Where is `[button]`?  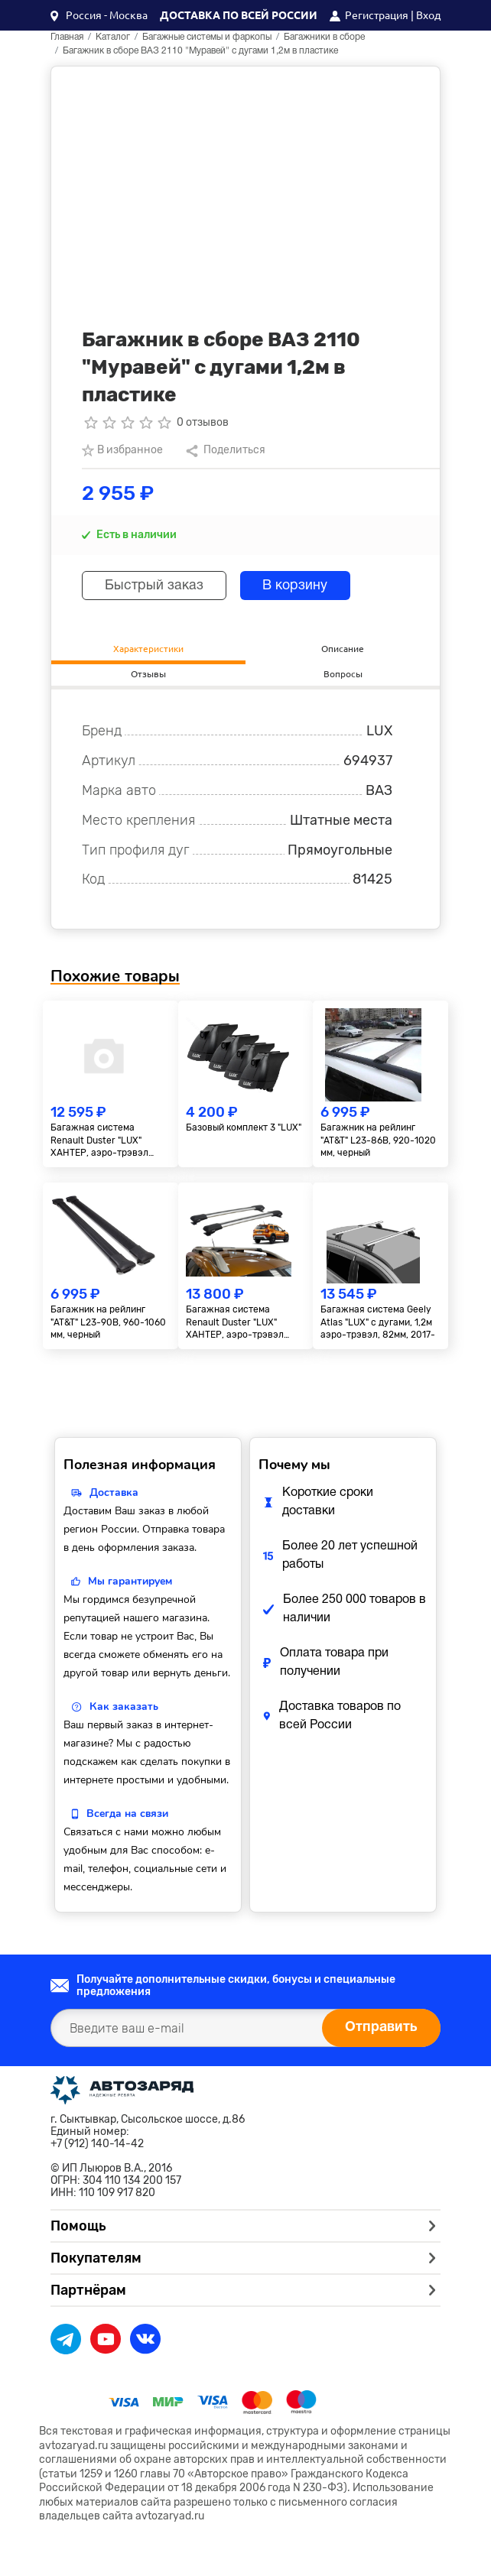
[button] is located at coordinates (99, 15).